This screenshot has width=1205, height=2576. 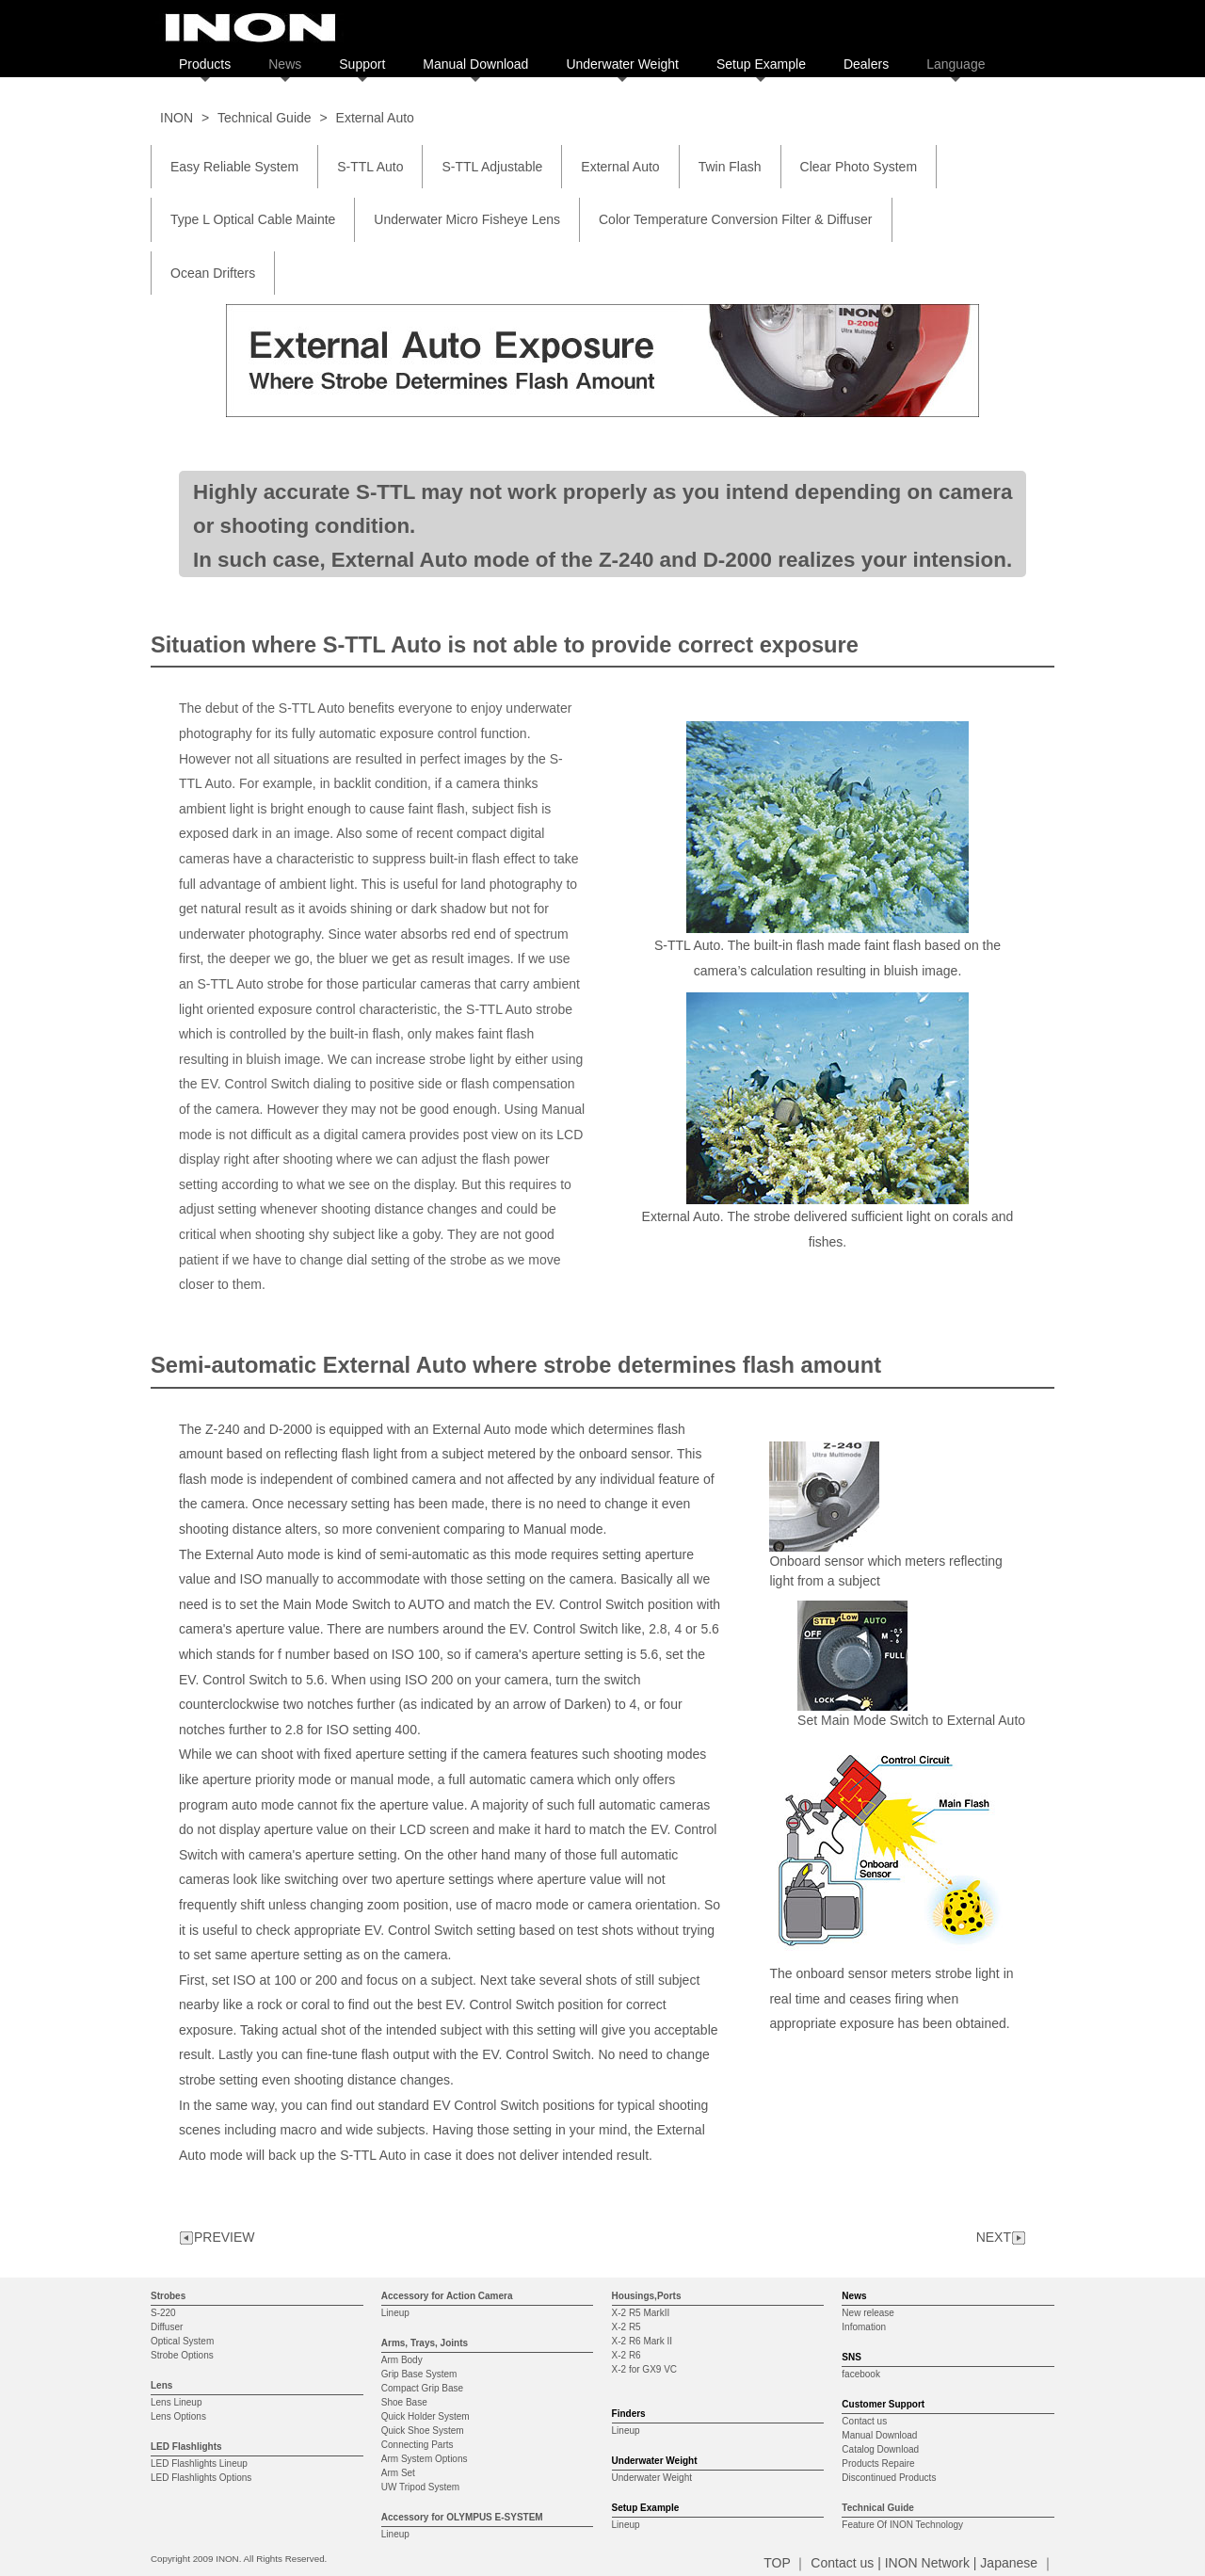 I want to click on Optical System, so click(x=182, y=2341).